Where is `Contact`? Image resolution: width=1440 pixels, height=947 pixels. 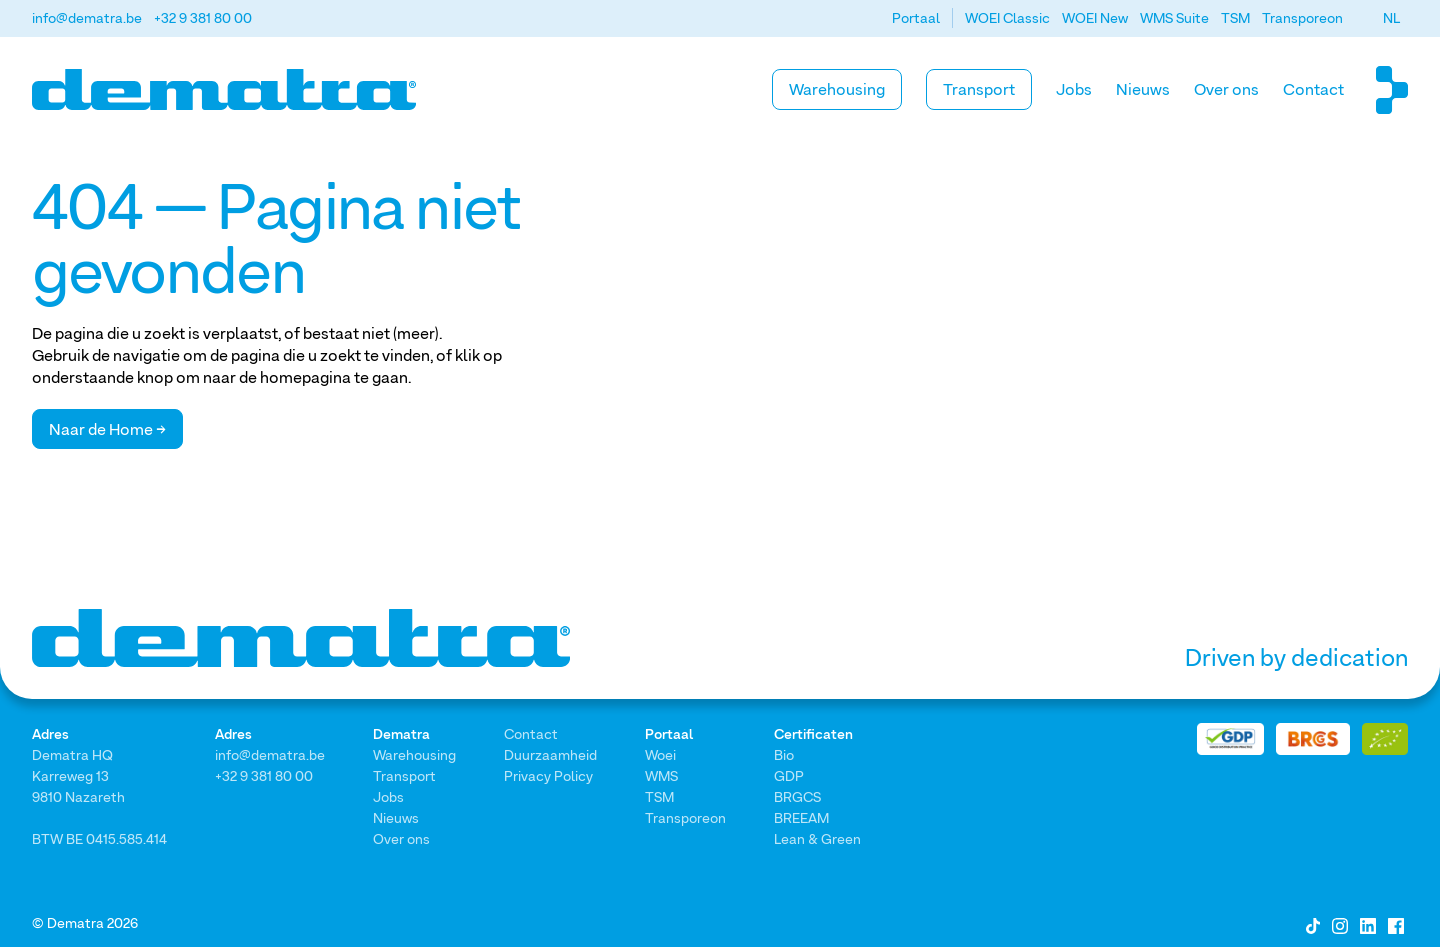 Contact is located at coordinates (1313, 89).